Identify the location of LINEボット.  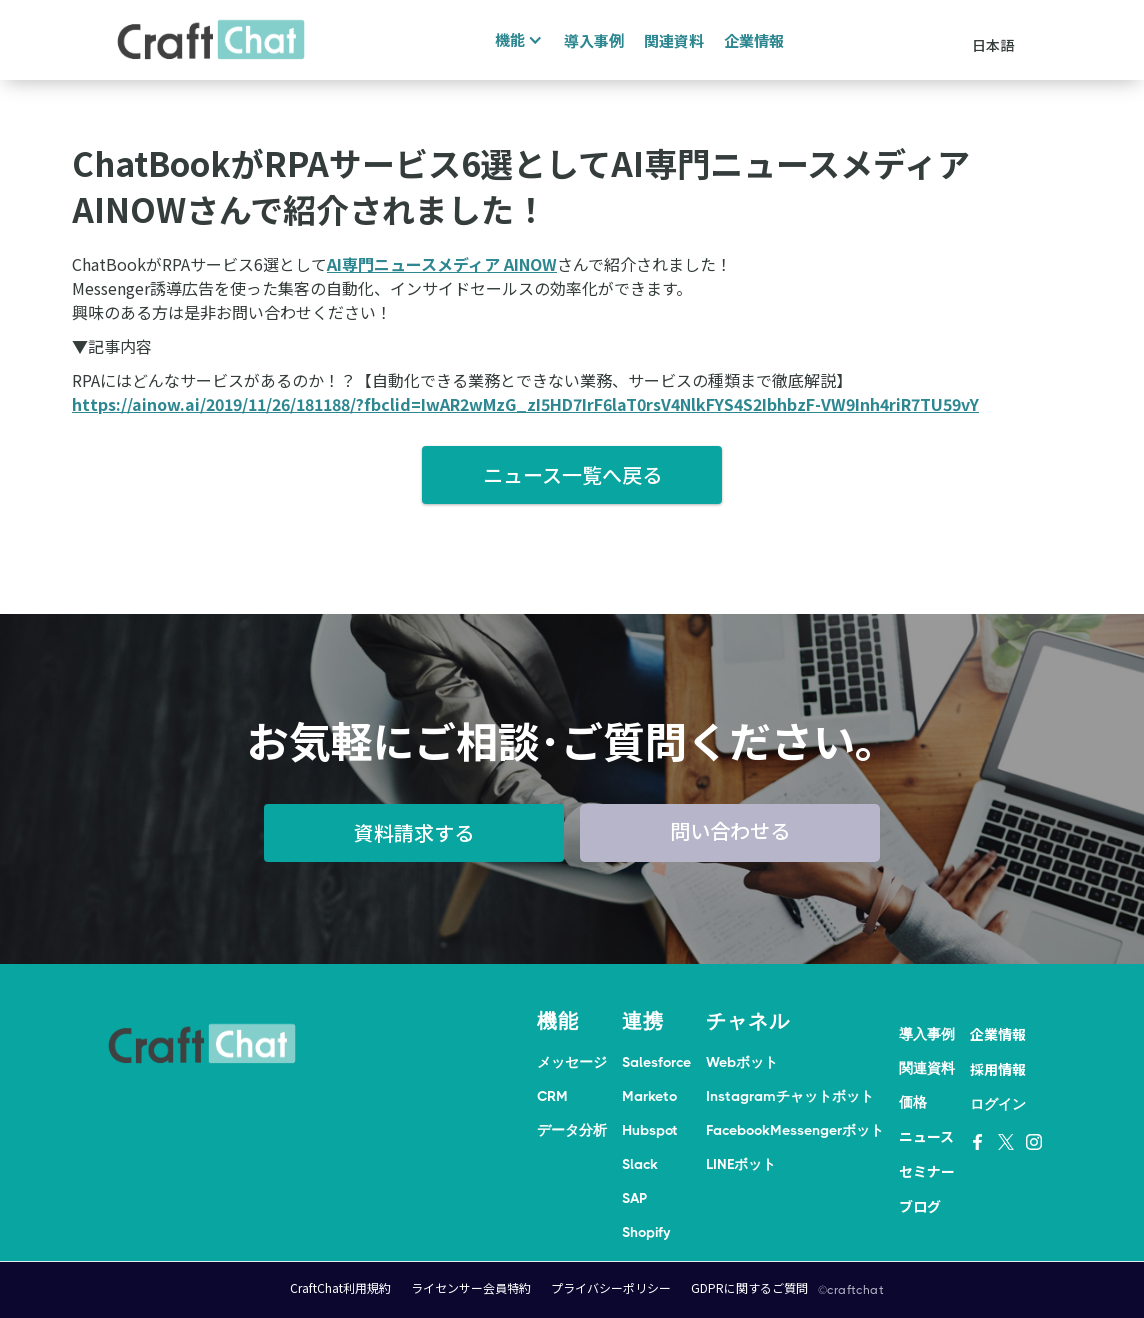
(741, 1164).